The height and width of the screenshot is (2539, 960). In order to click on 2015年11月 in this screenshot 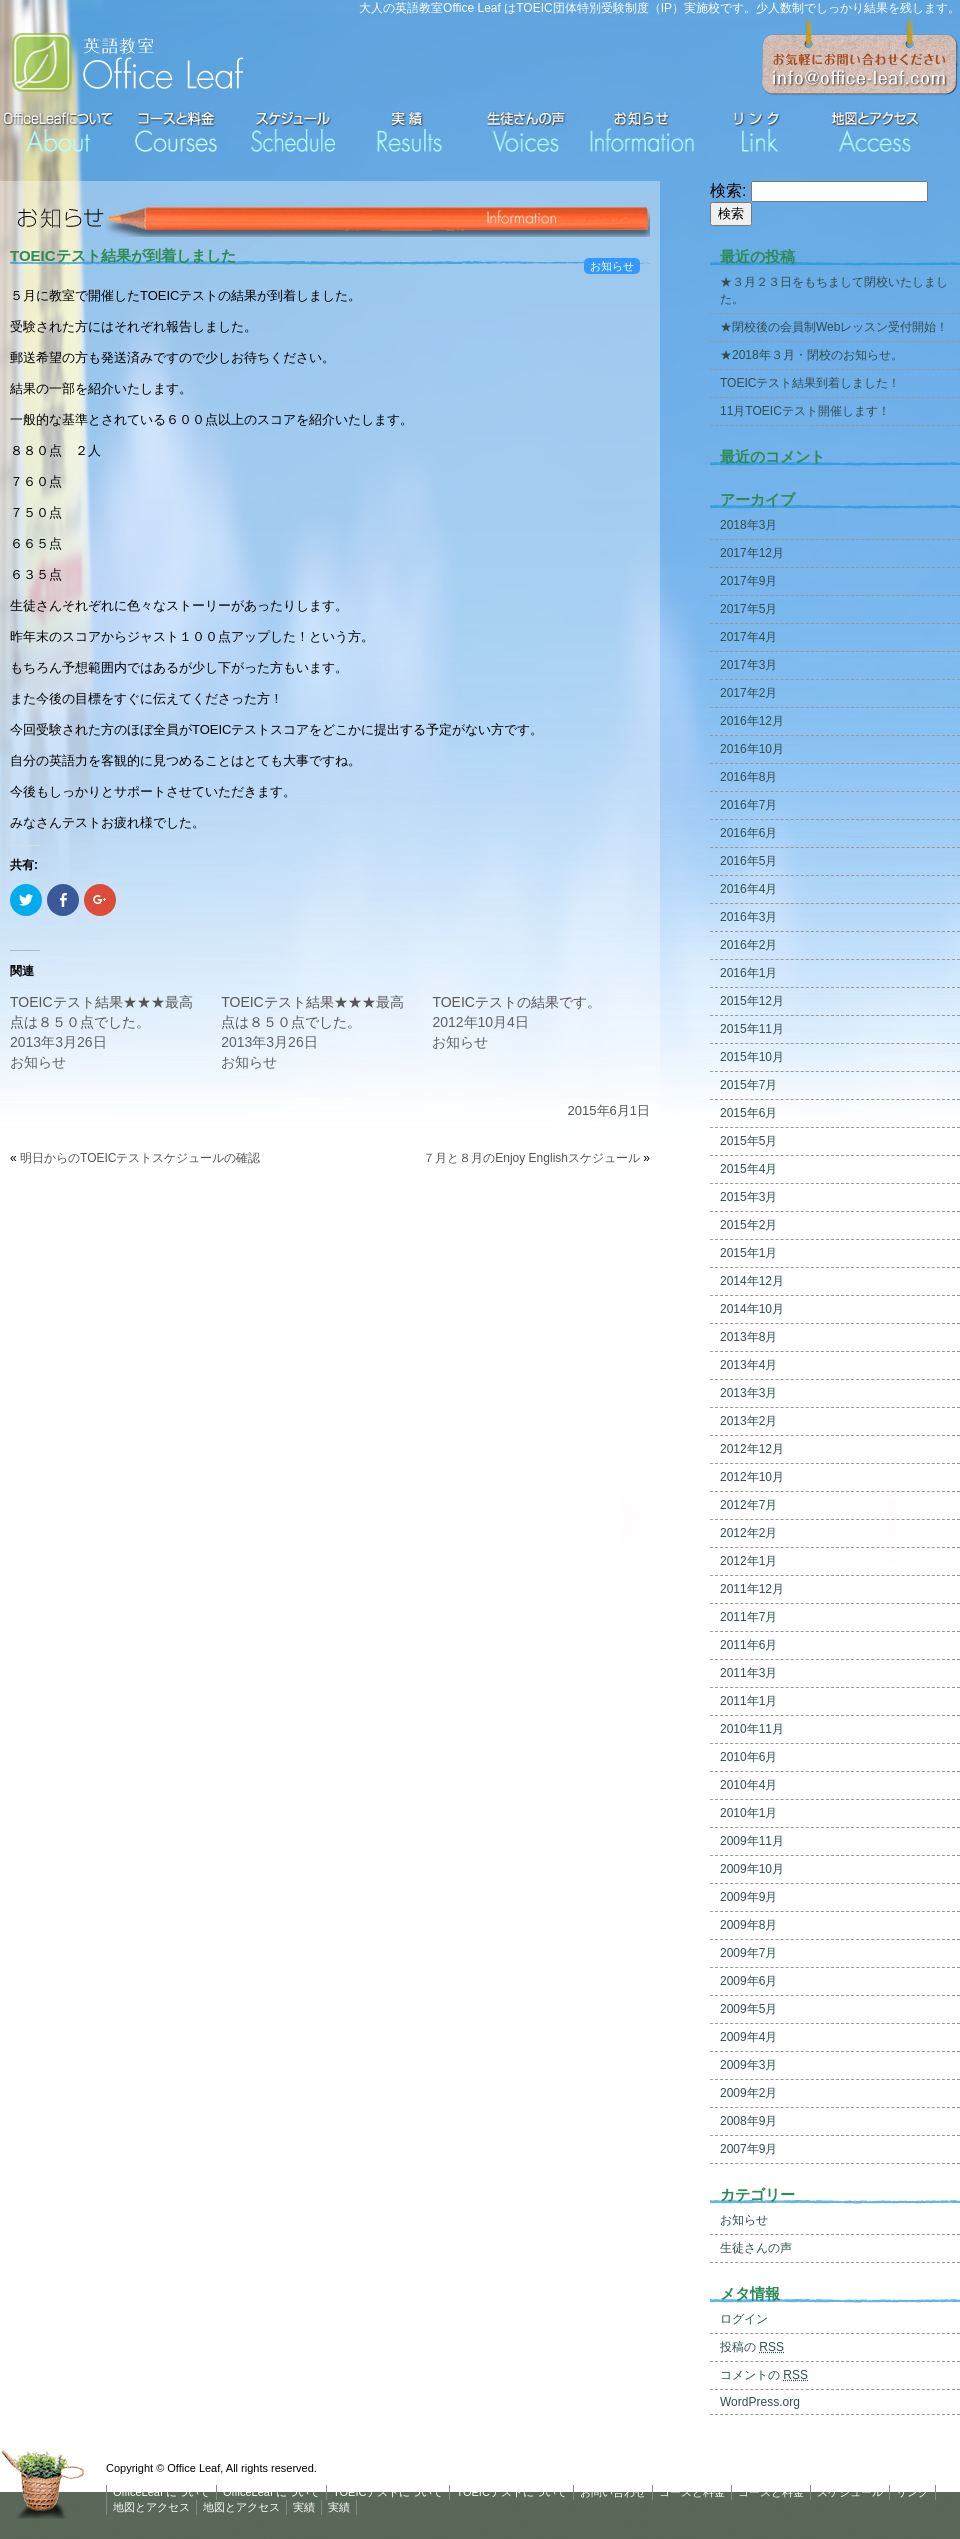, I will do `click(752, 1029)`.